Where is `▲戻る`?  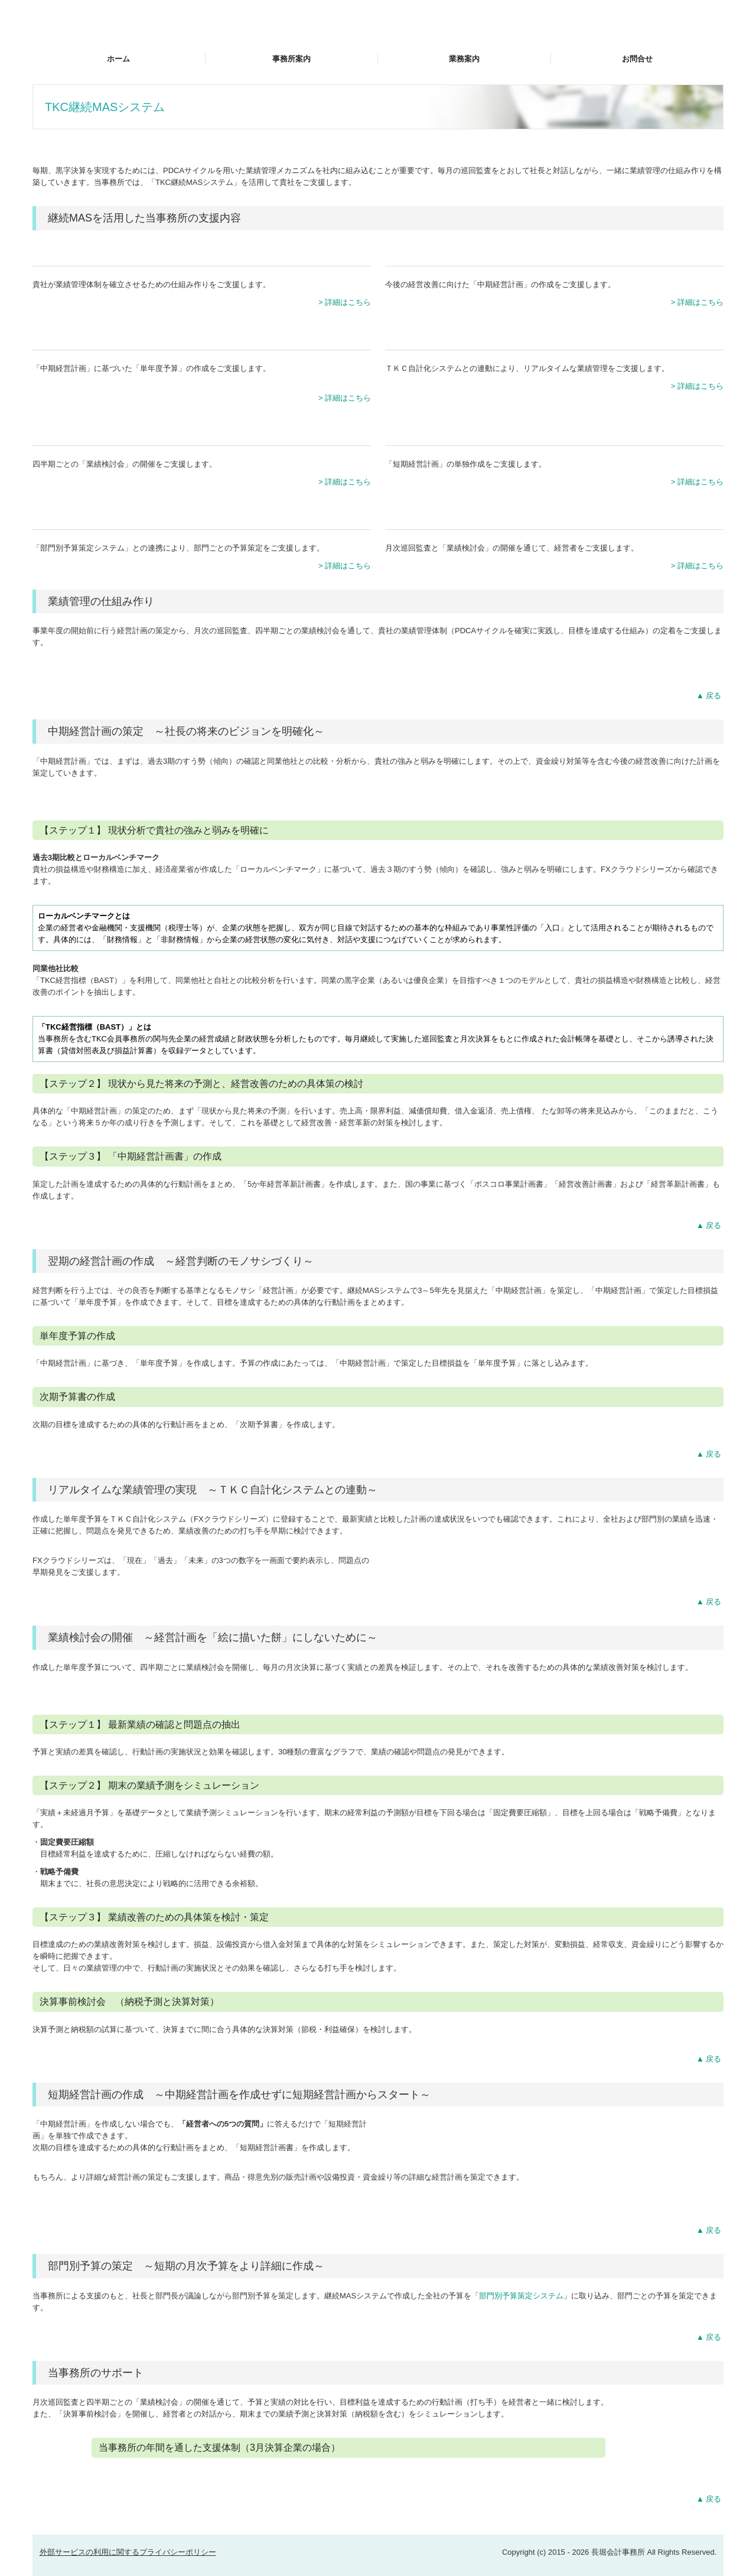
▲戻る is located at coordinates (710, 695).